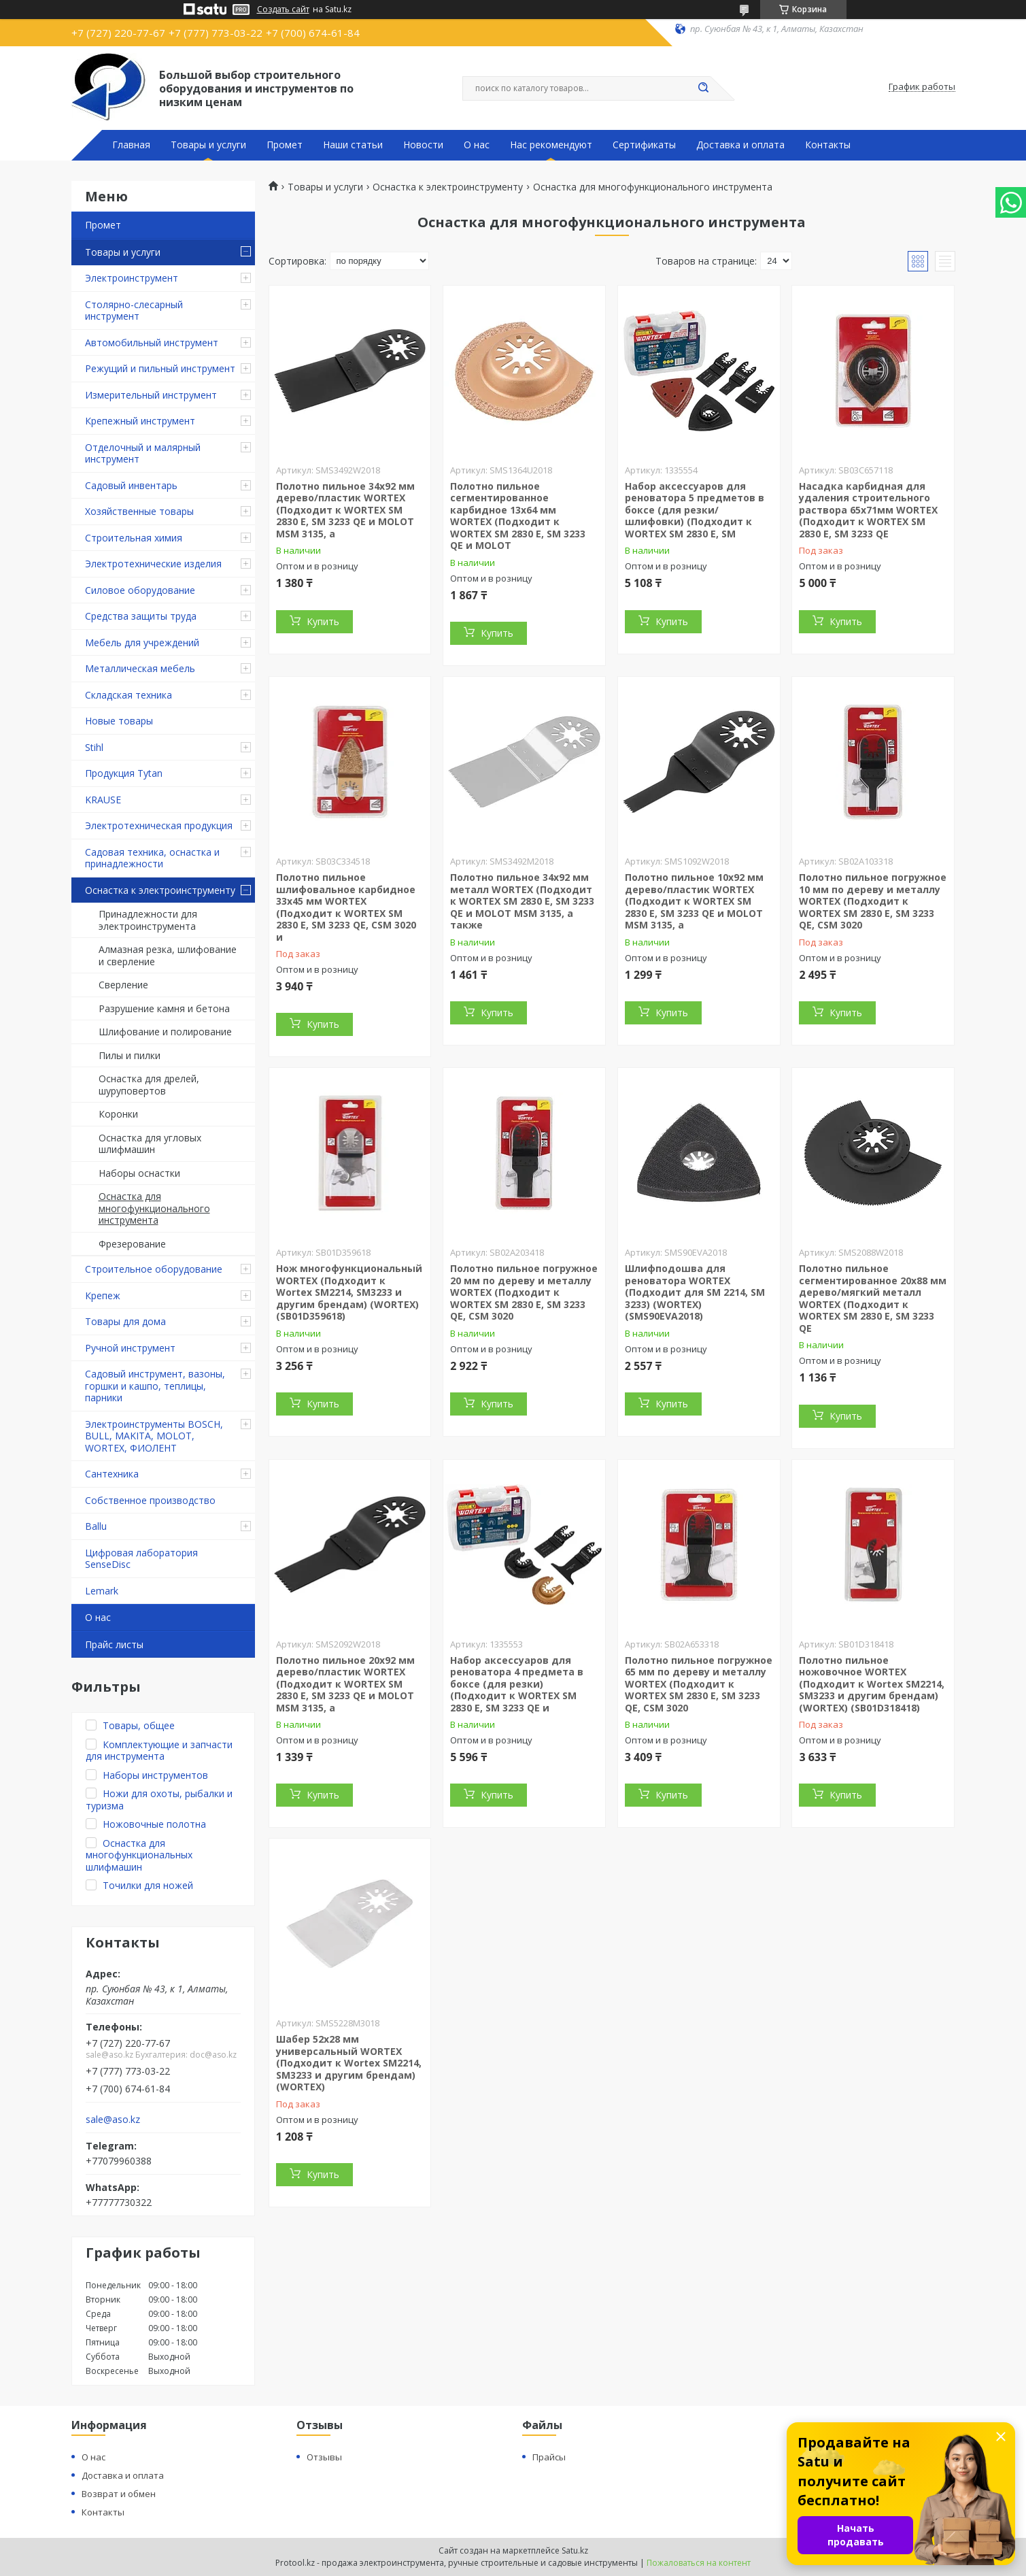 The width and height of the screenshot is (1026, 2576). What do you see at coordinates (114, 1644) in the screenshot?
I see `Прайс листы` at bounding box center [114, 1644].